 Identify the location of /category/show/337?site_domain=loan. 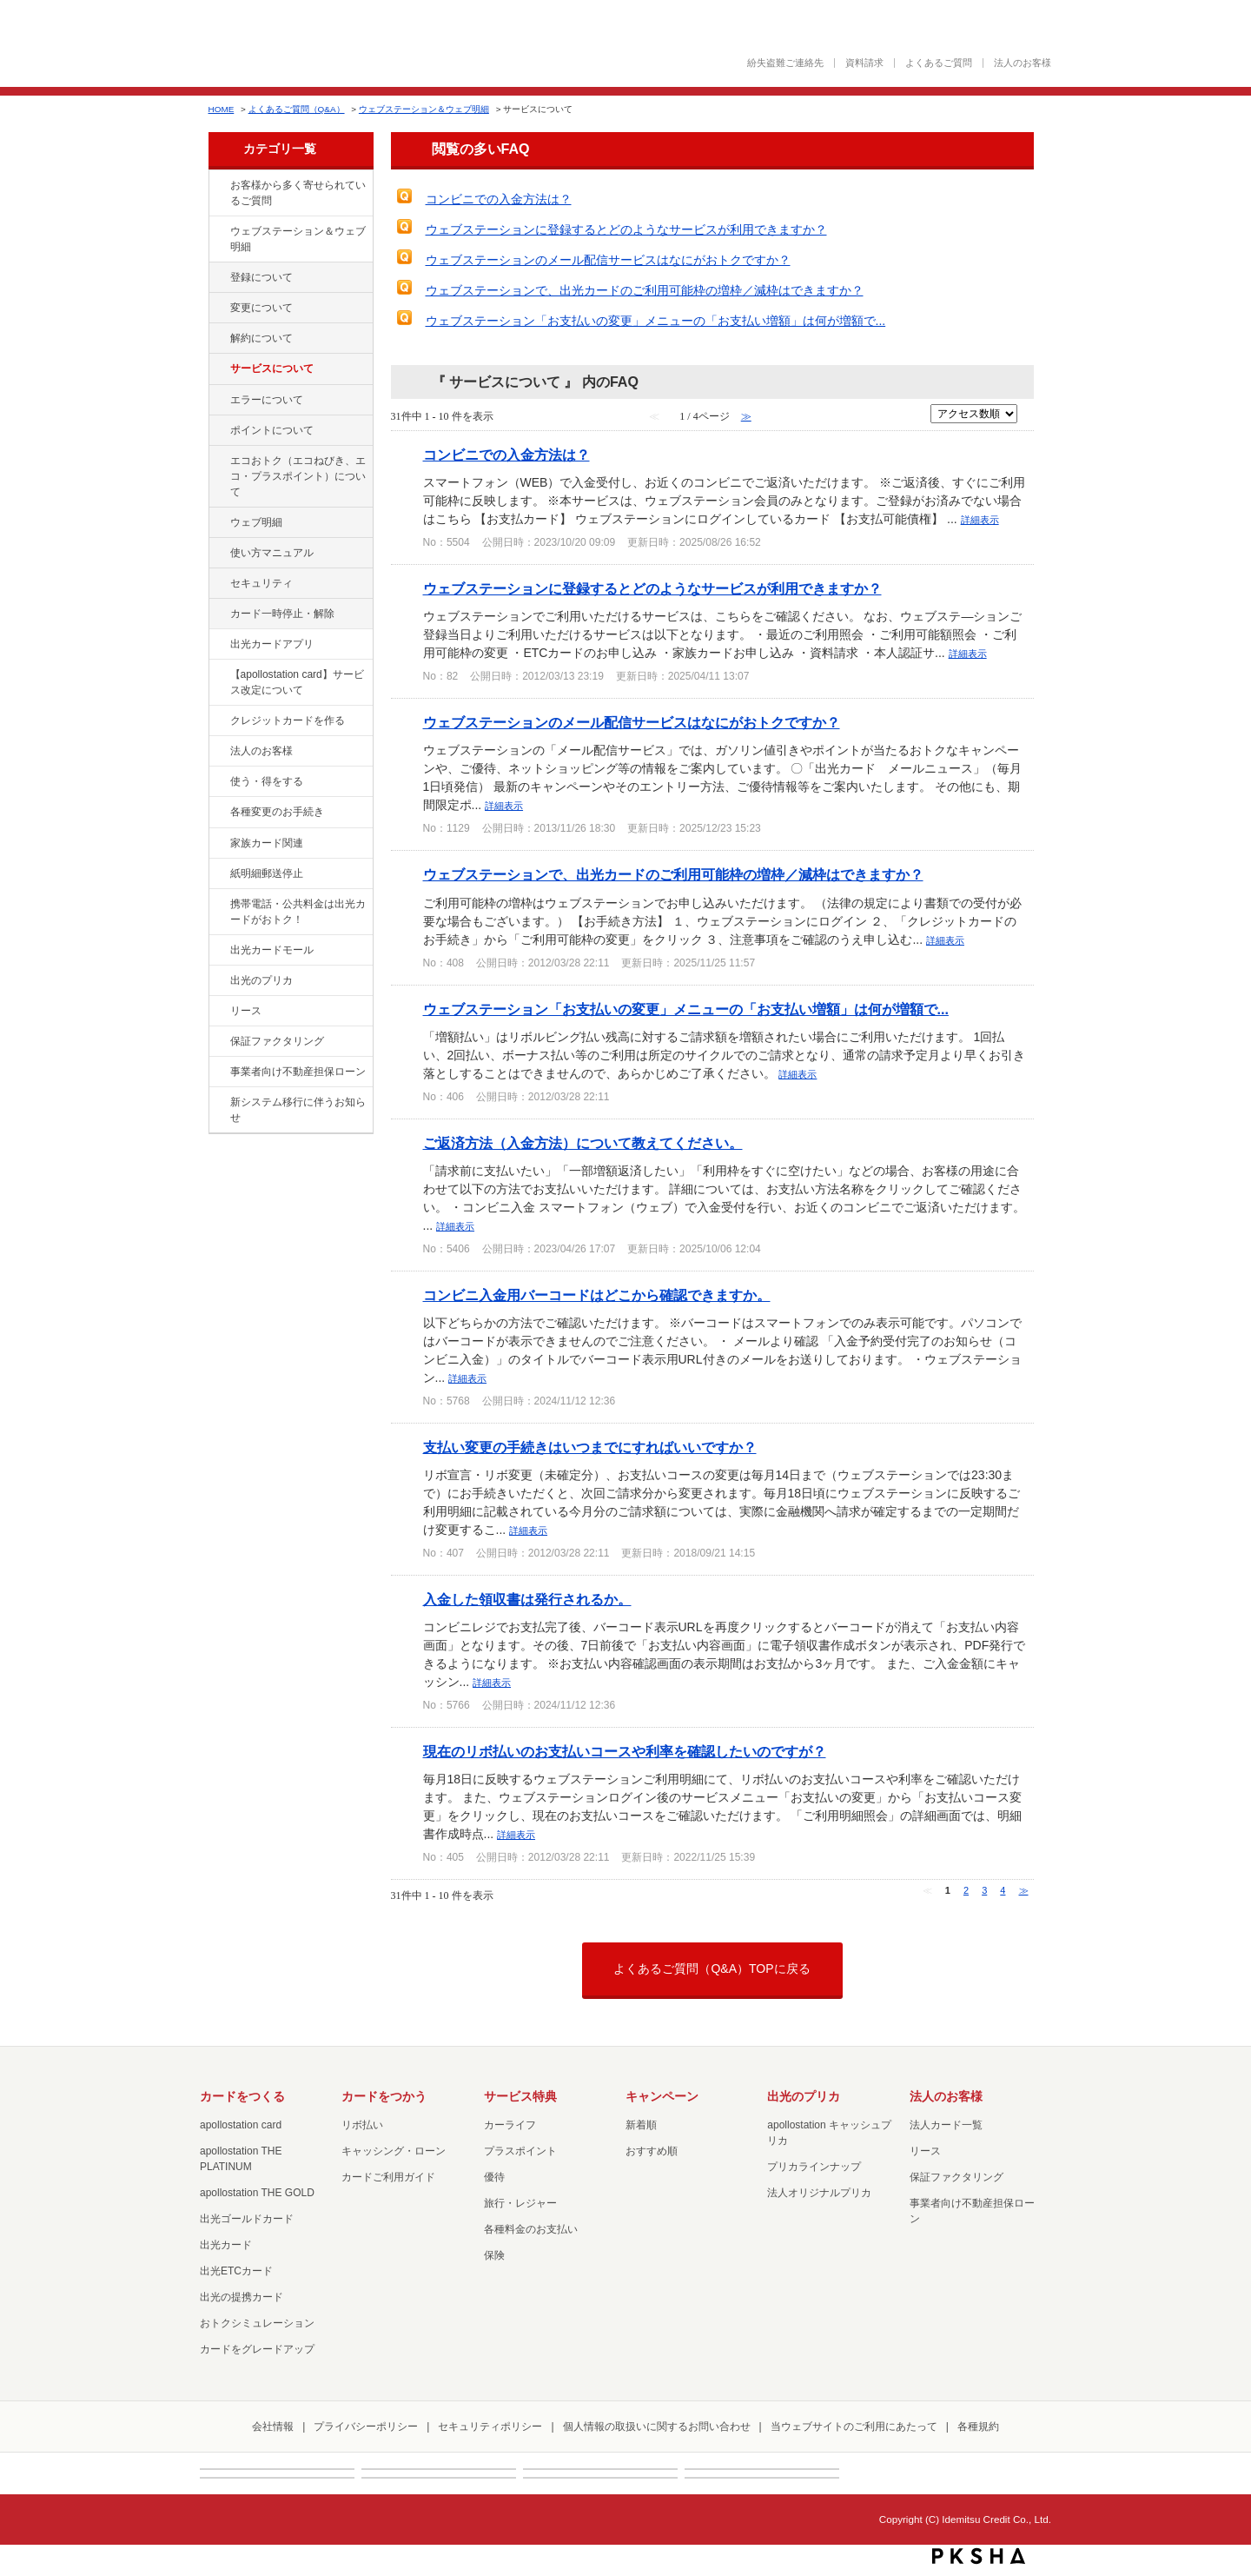
(218, 584).